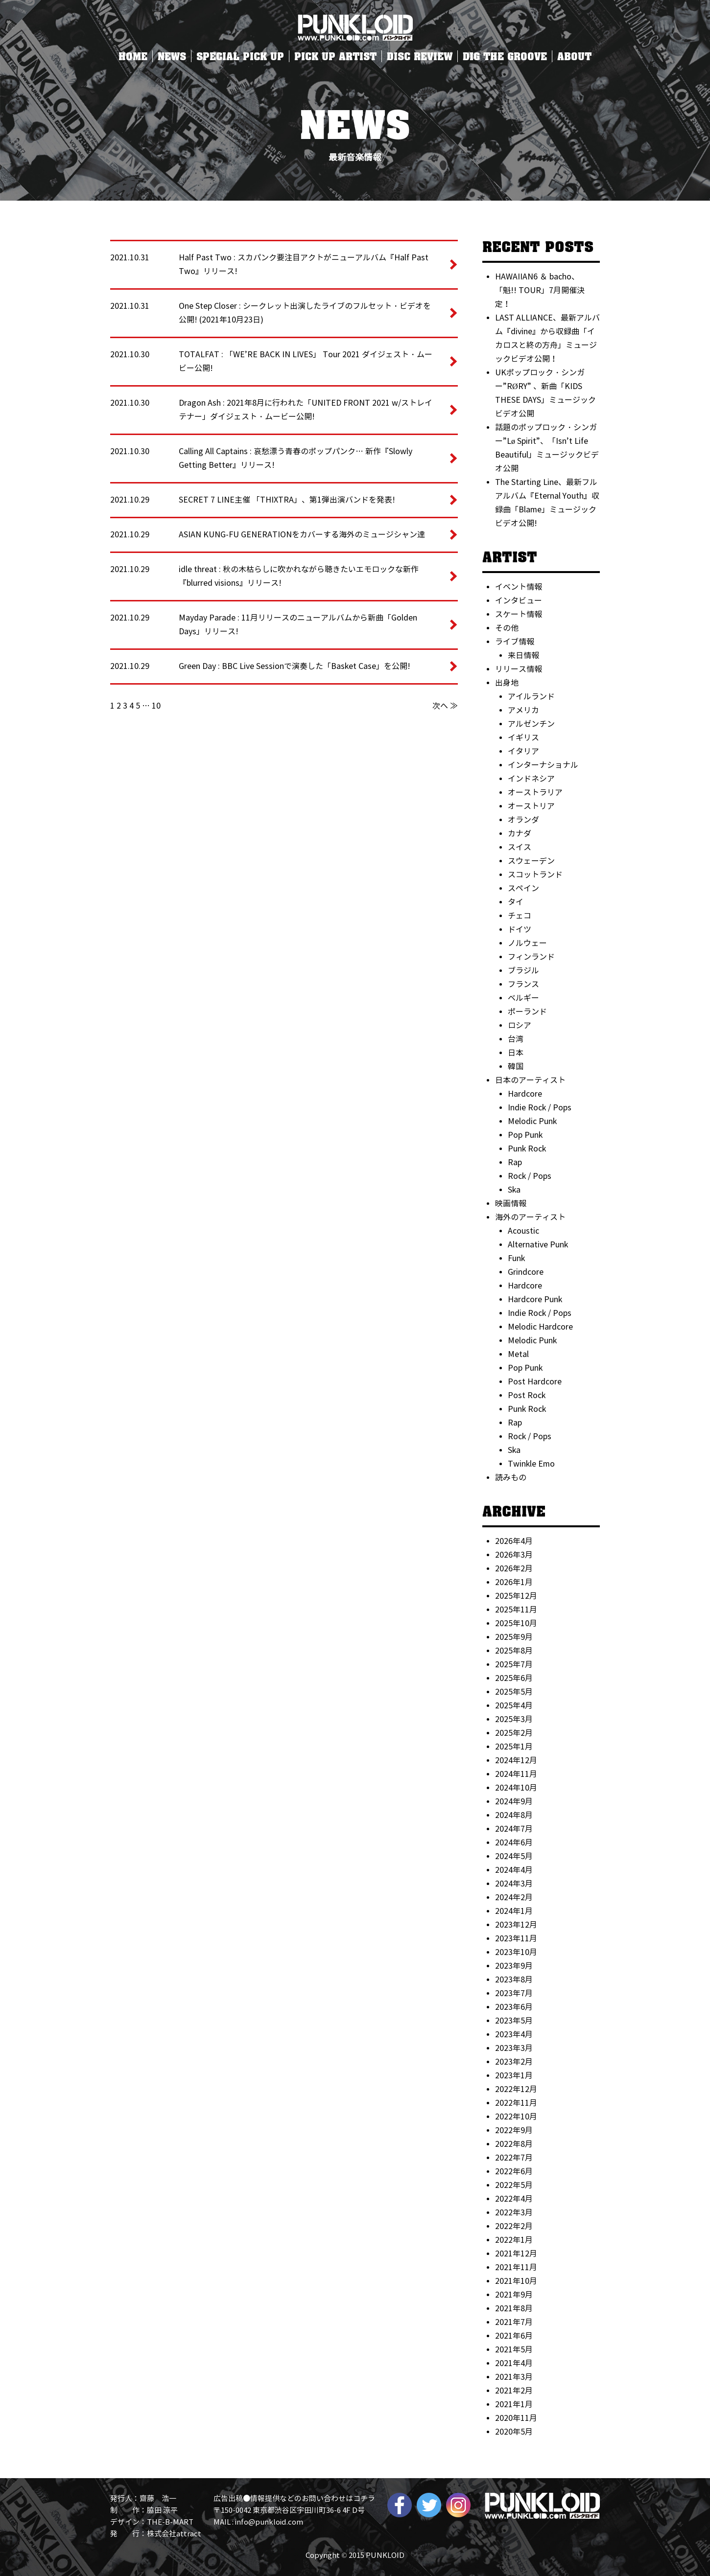 This screenshot has width=710, height=2576. What do you see at coordinates (514, 2226) in the screenshot?
I see `2022年2月` at bounding box center [514, 2226].